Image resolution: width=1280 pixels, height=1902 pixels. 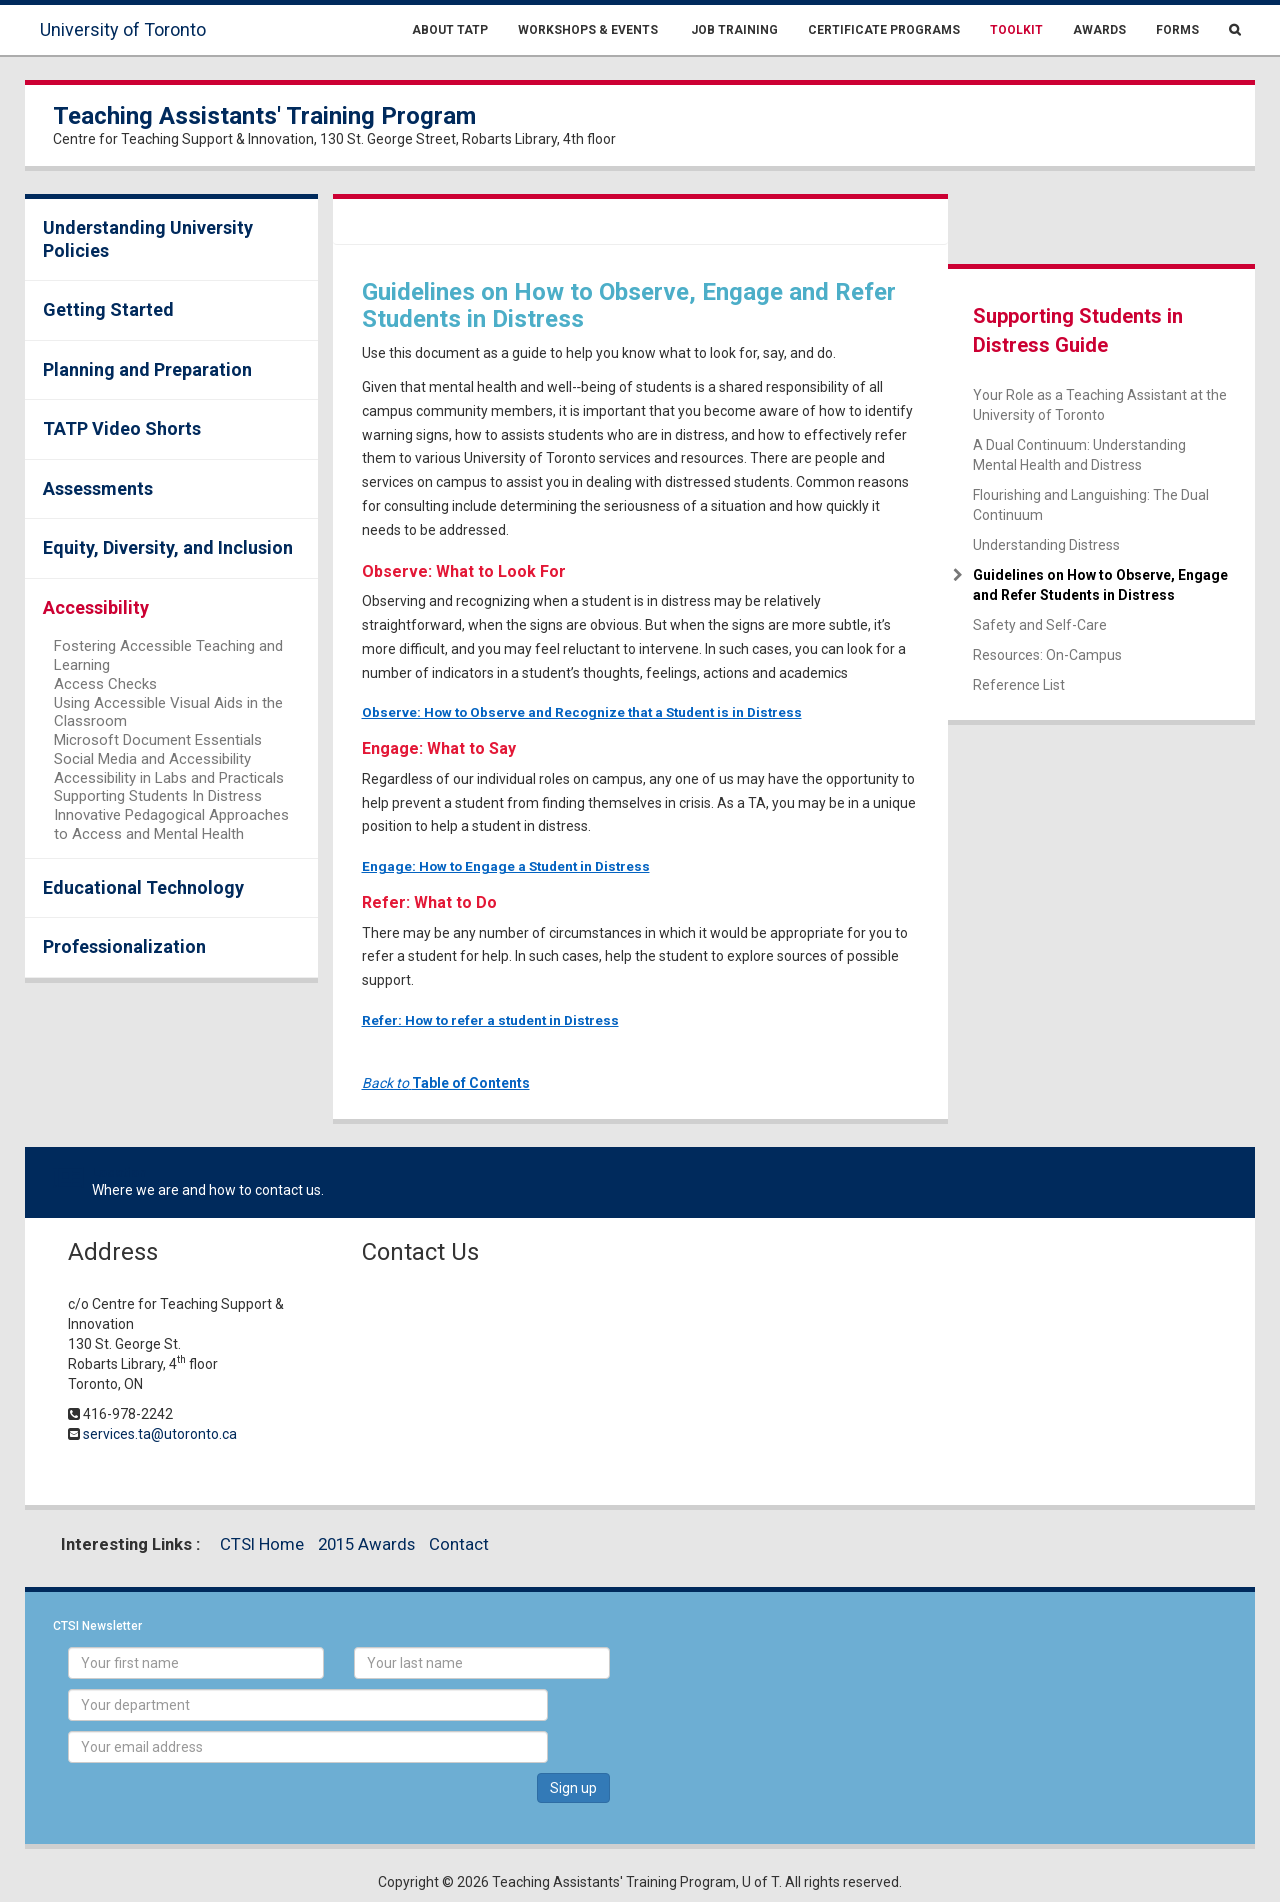 What do you see at coordinates (1100, 405) in the screenshot?
I see `Your Role as a Teaching Assistant at the University of Toronto` at bounding box center [1100, 405].